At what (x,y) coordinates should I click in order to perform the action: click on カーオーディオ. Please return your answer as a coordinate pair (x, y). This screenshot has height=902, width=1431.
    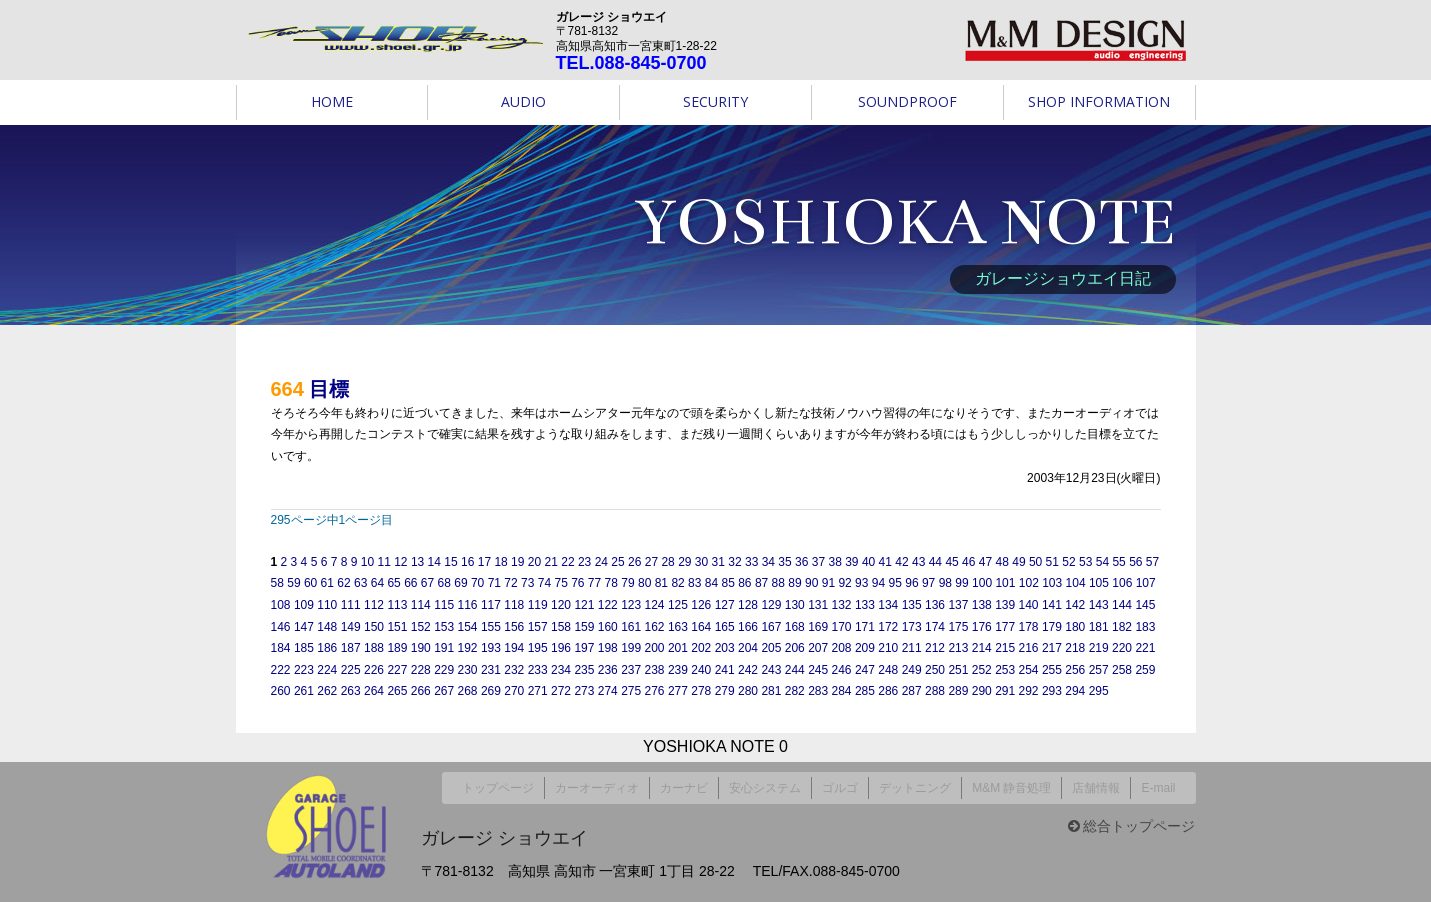
    Looking at the image, I should click on (597, 784).